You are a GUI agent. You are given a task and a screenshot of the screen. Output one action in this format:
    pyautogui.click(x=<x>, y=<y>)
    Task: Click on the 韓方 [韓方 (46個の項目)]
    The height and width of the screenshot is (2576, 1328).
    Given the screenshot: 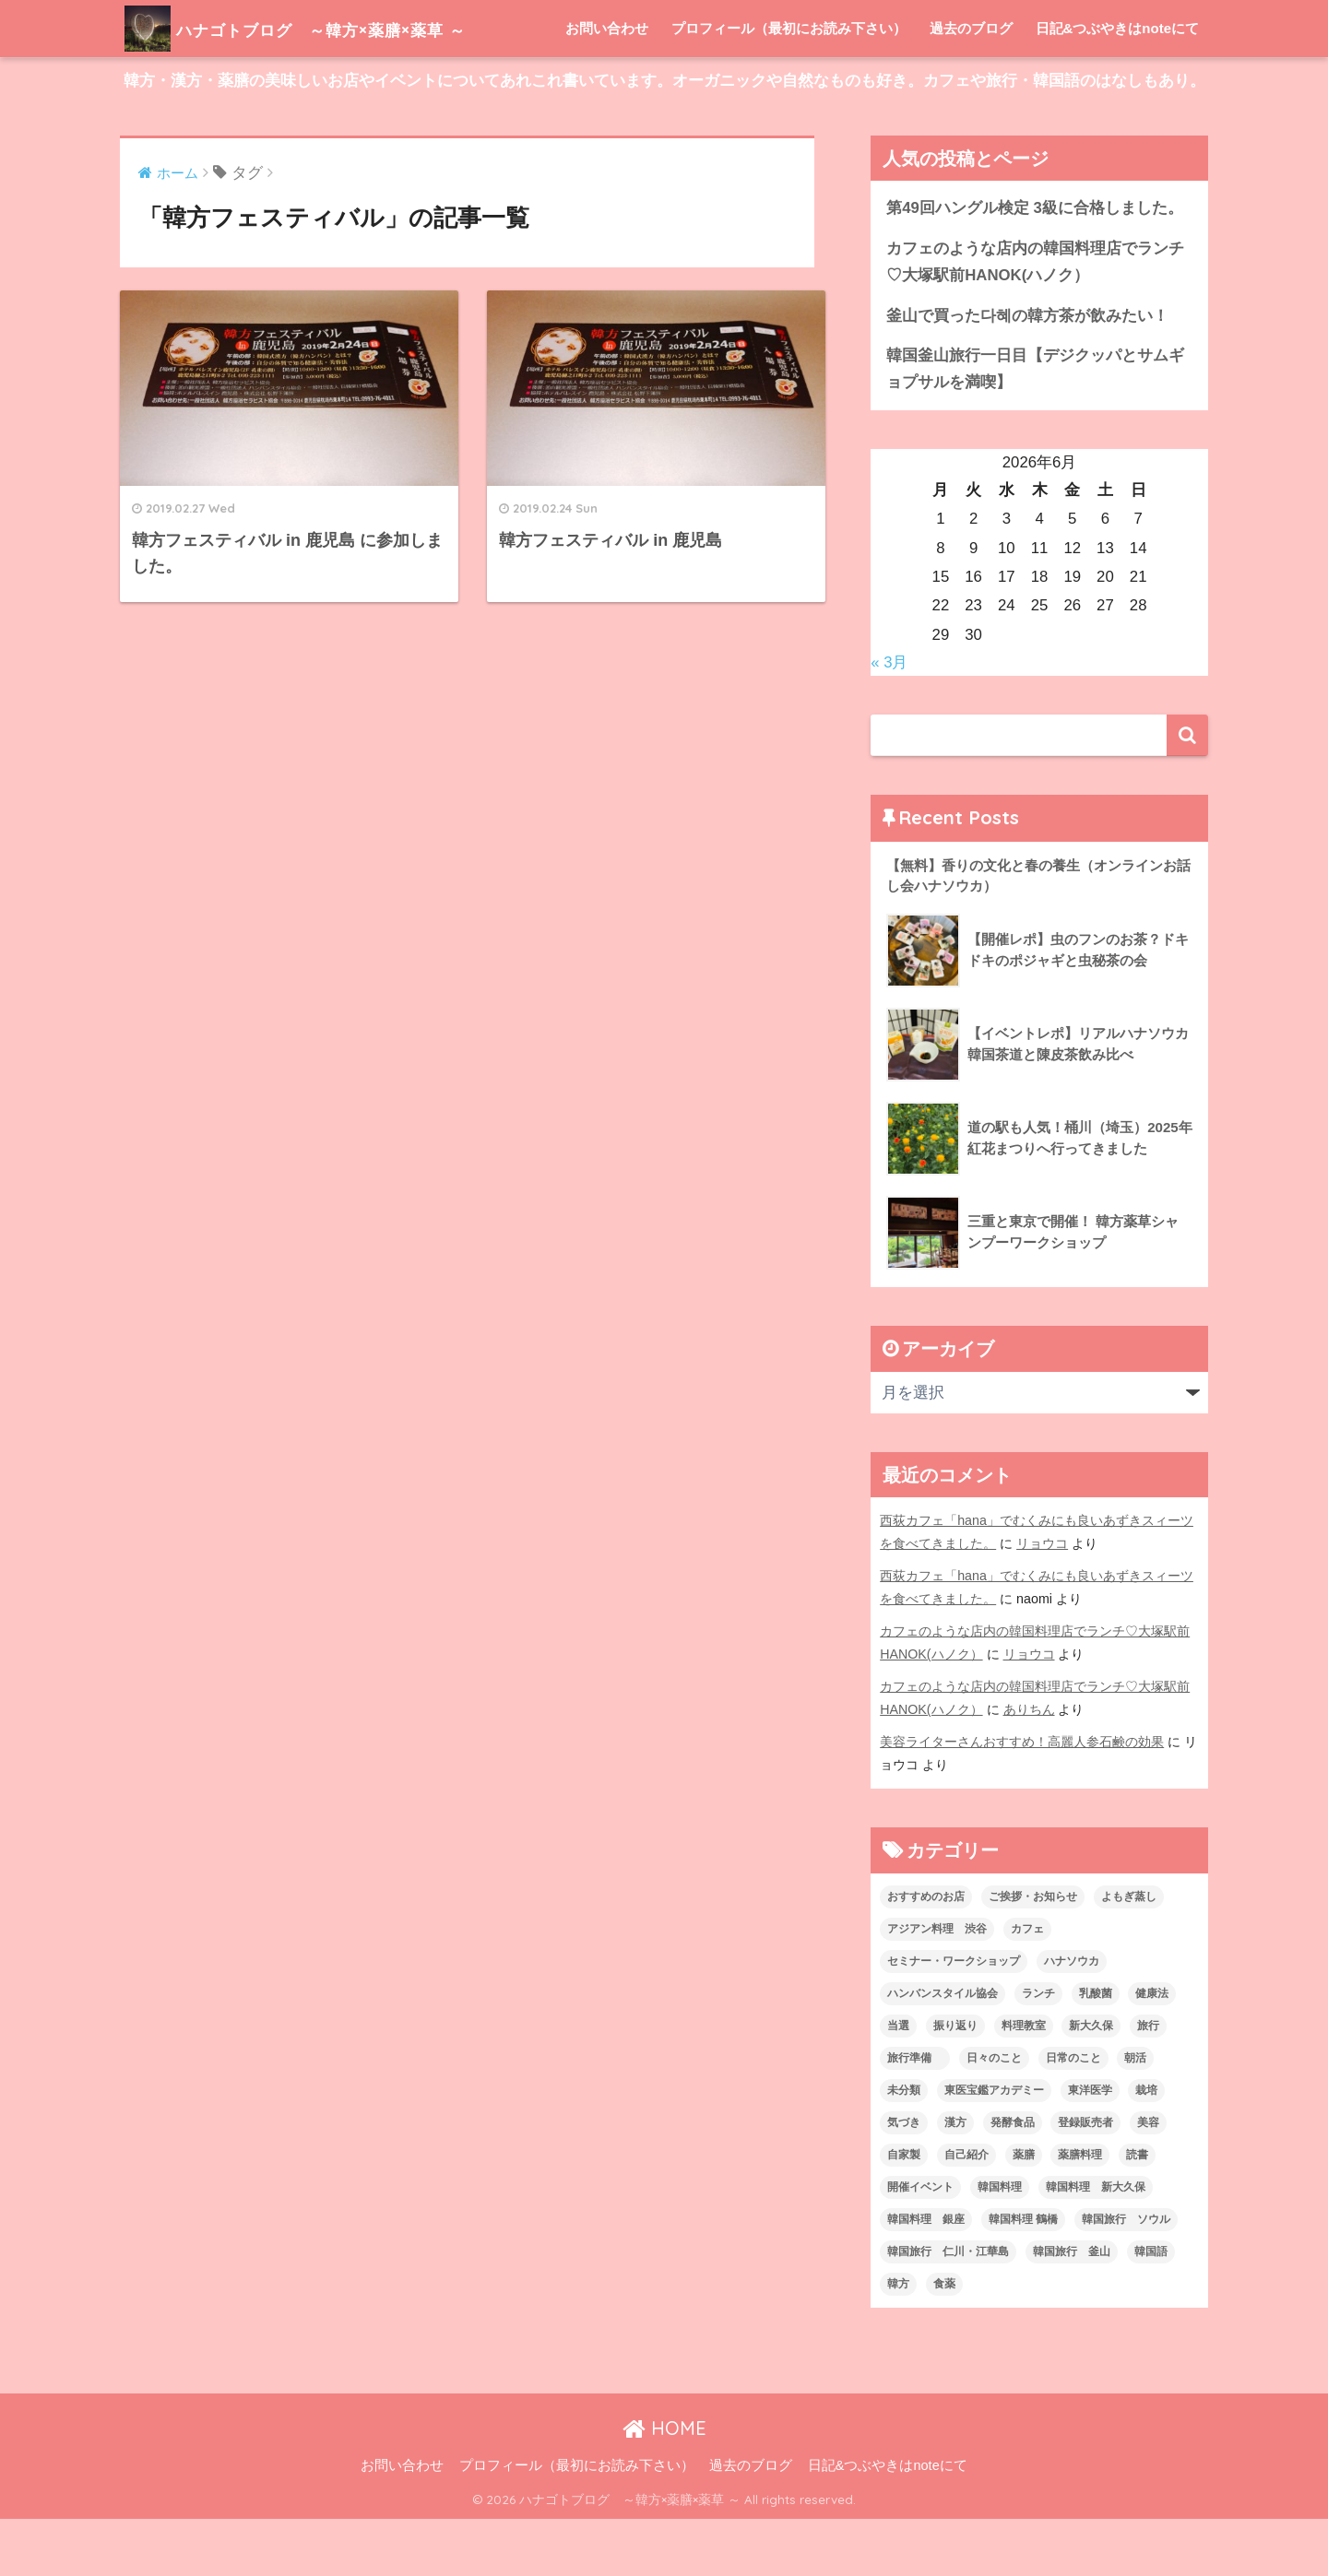 What is the action you would take?
    pyautogui.click(x=898, y=2340)
    